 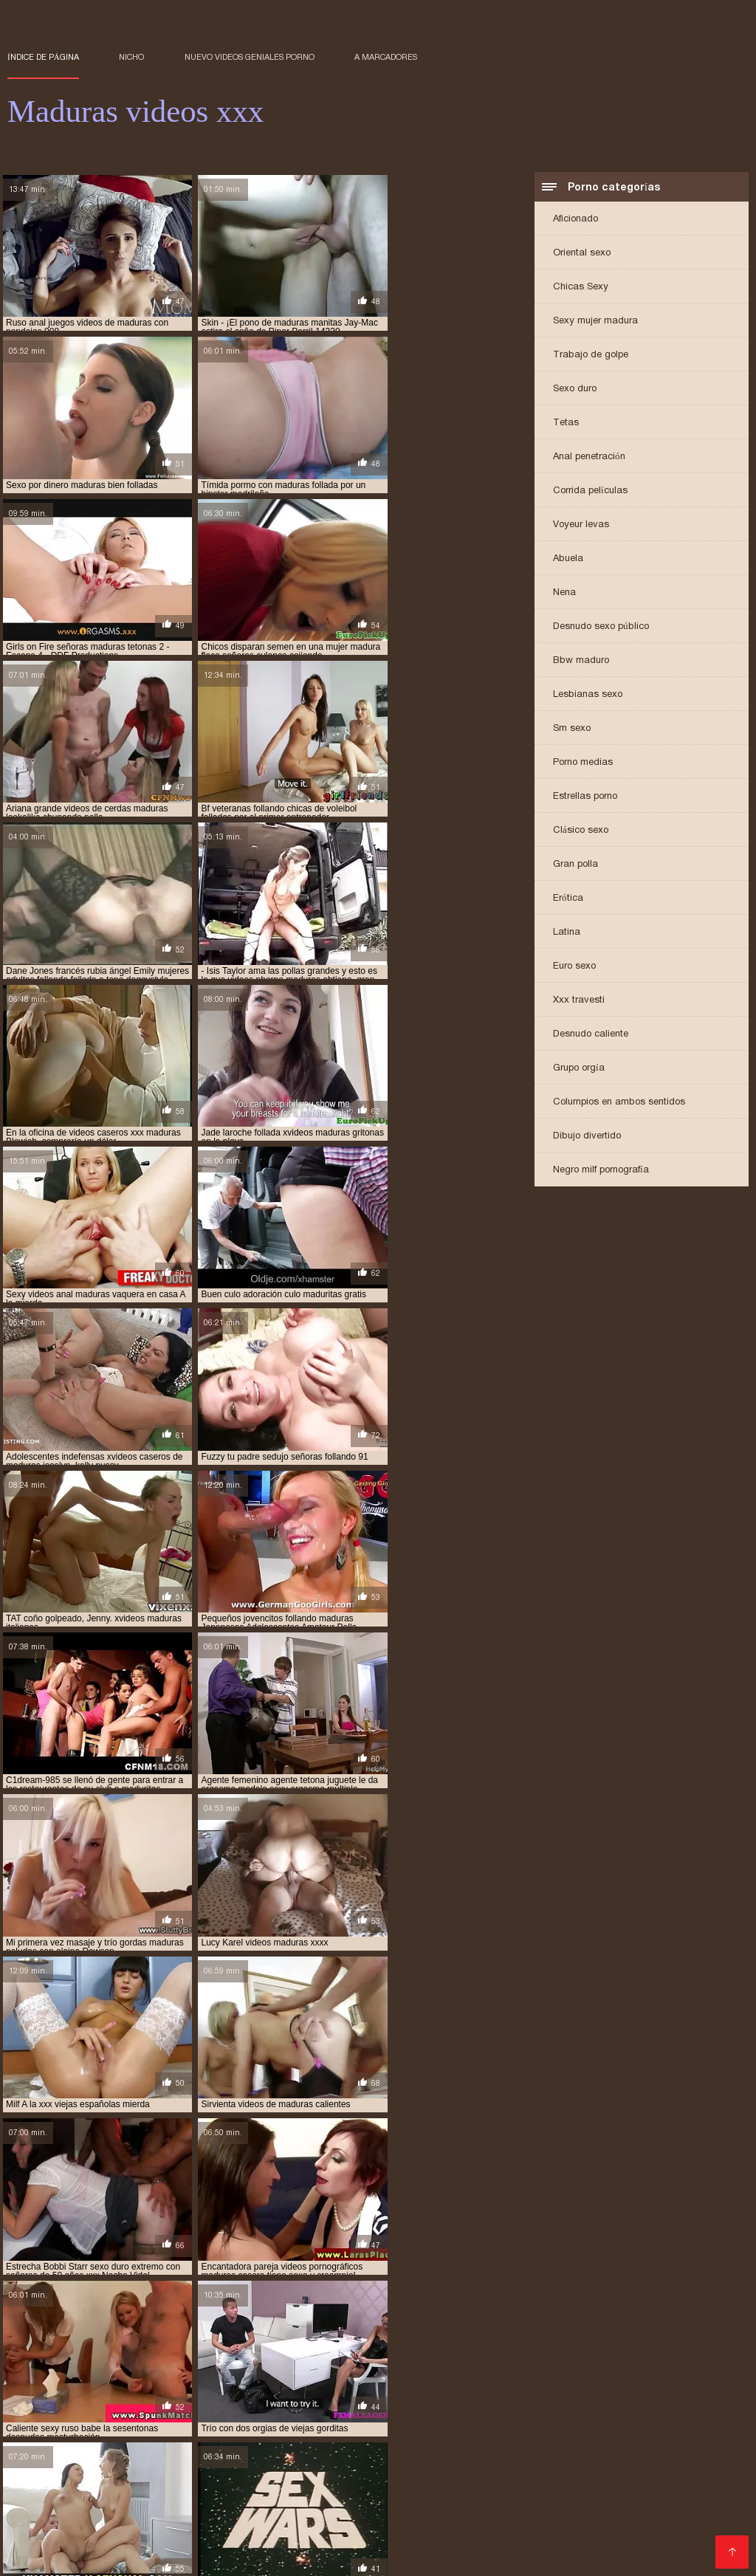 I want to click on redtube maduras, so click(x=46, y=2398).